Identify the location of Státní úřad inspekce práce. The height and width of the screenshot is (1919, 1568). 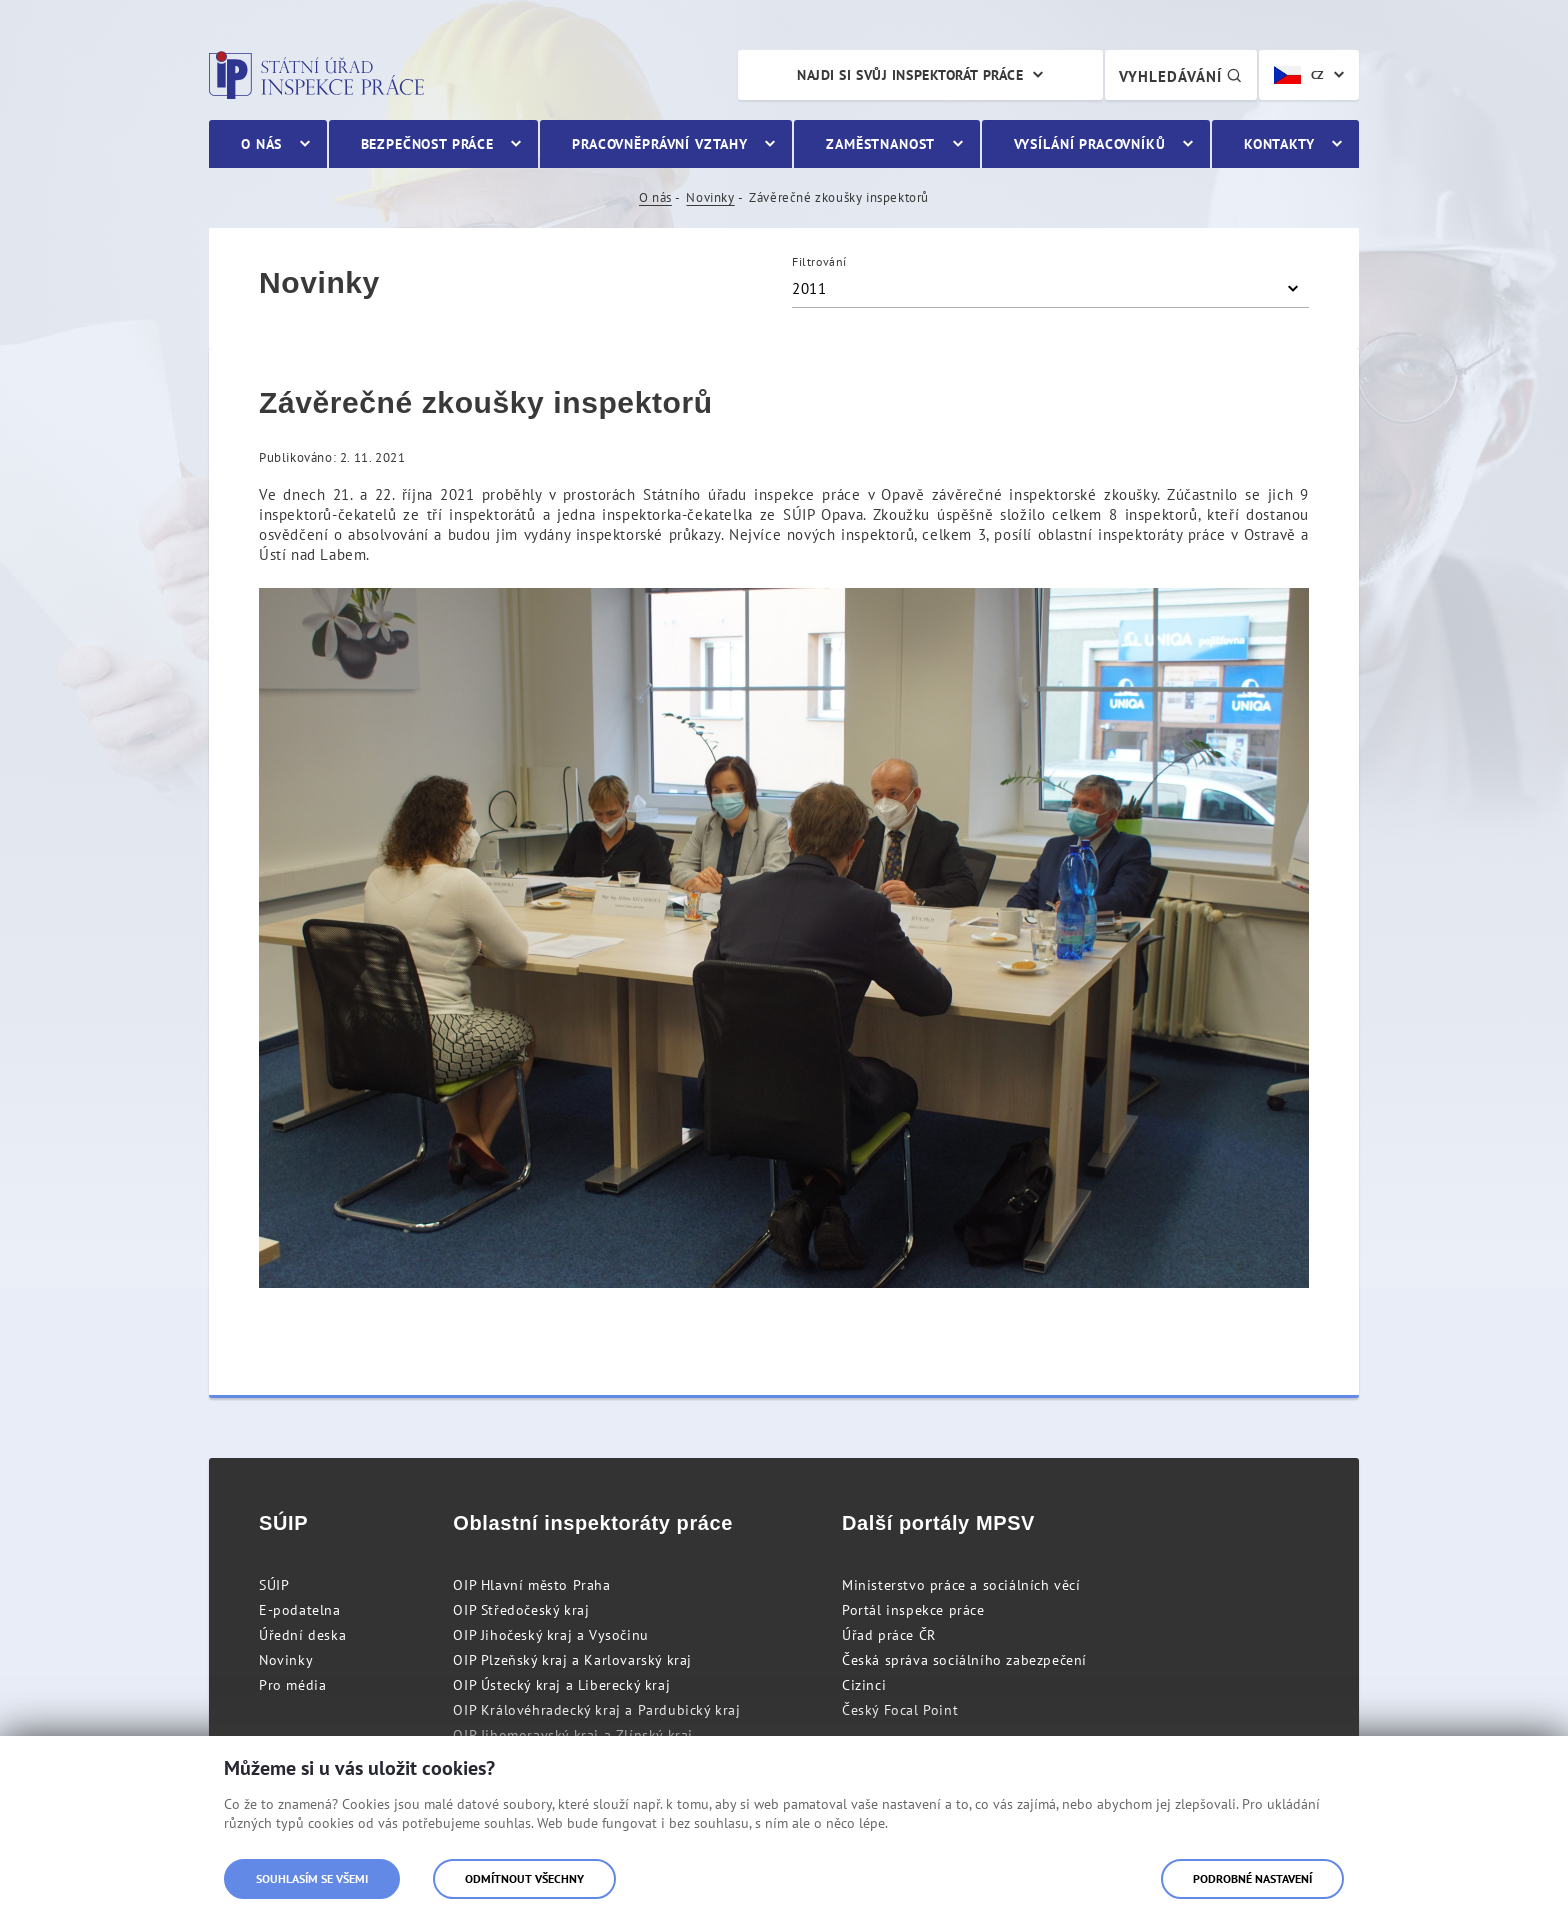
(316, 75).